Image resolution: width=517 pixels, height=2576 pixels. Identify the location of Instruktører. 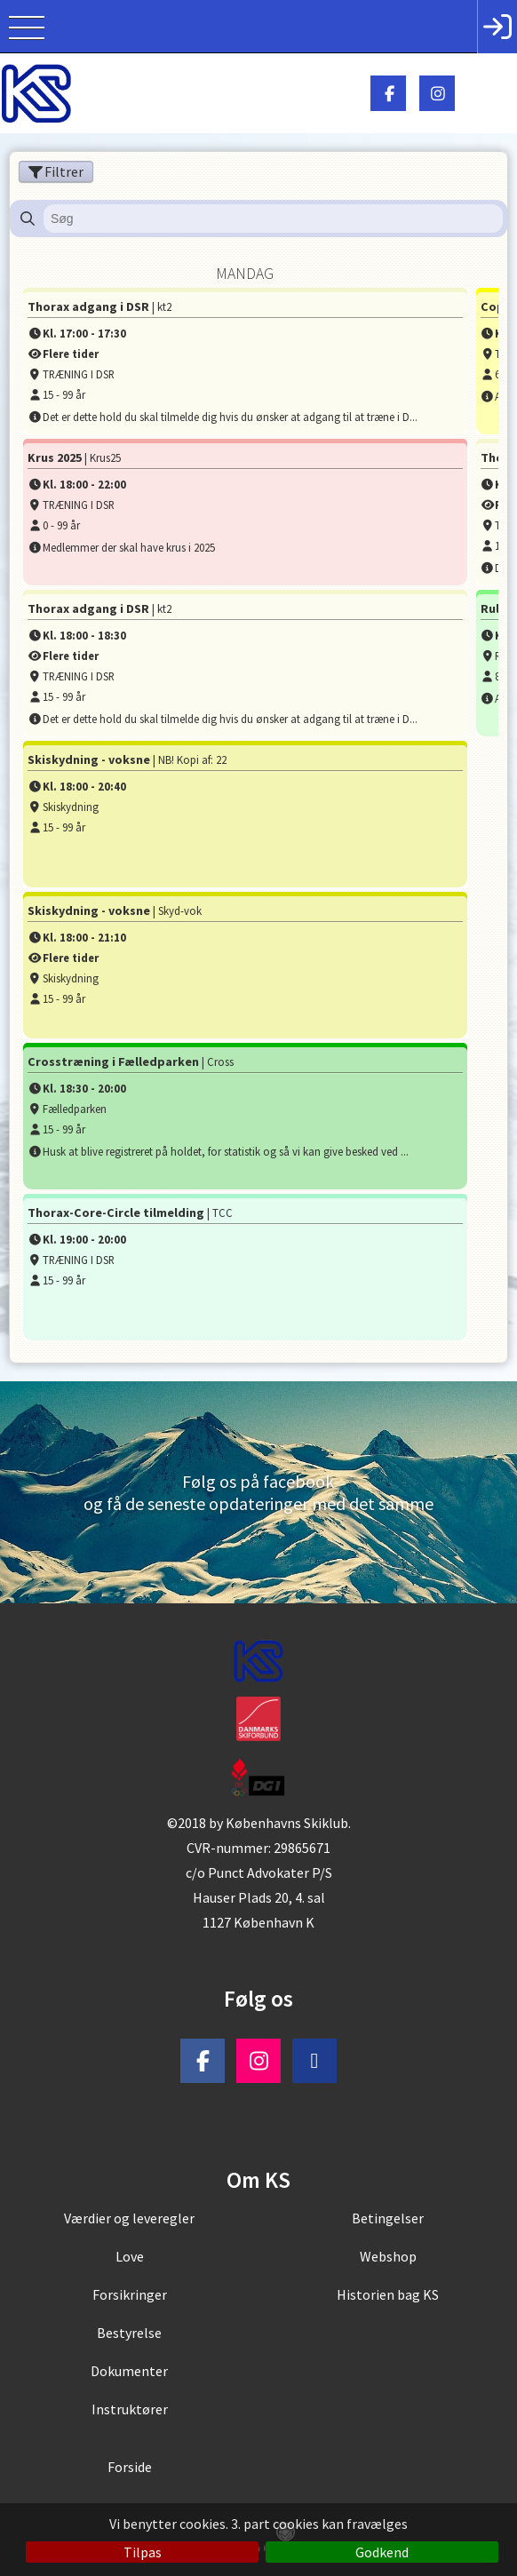
(129, 2409).